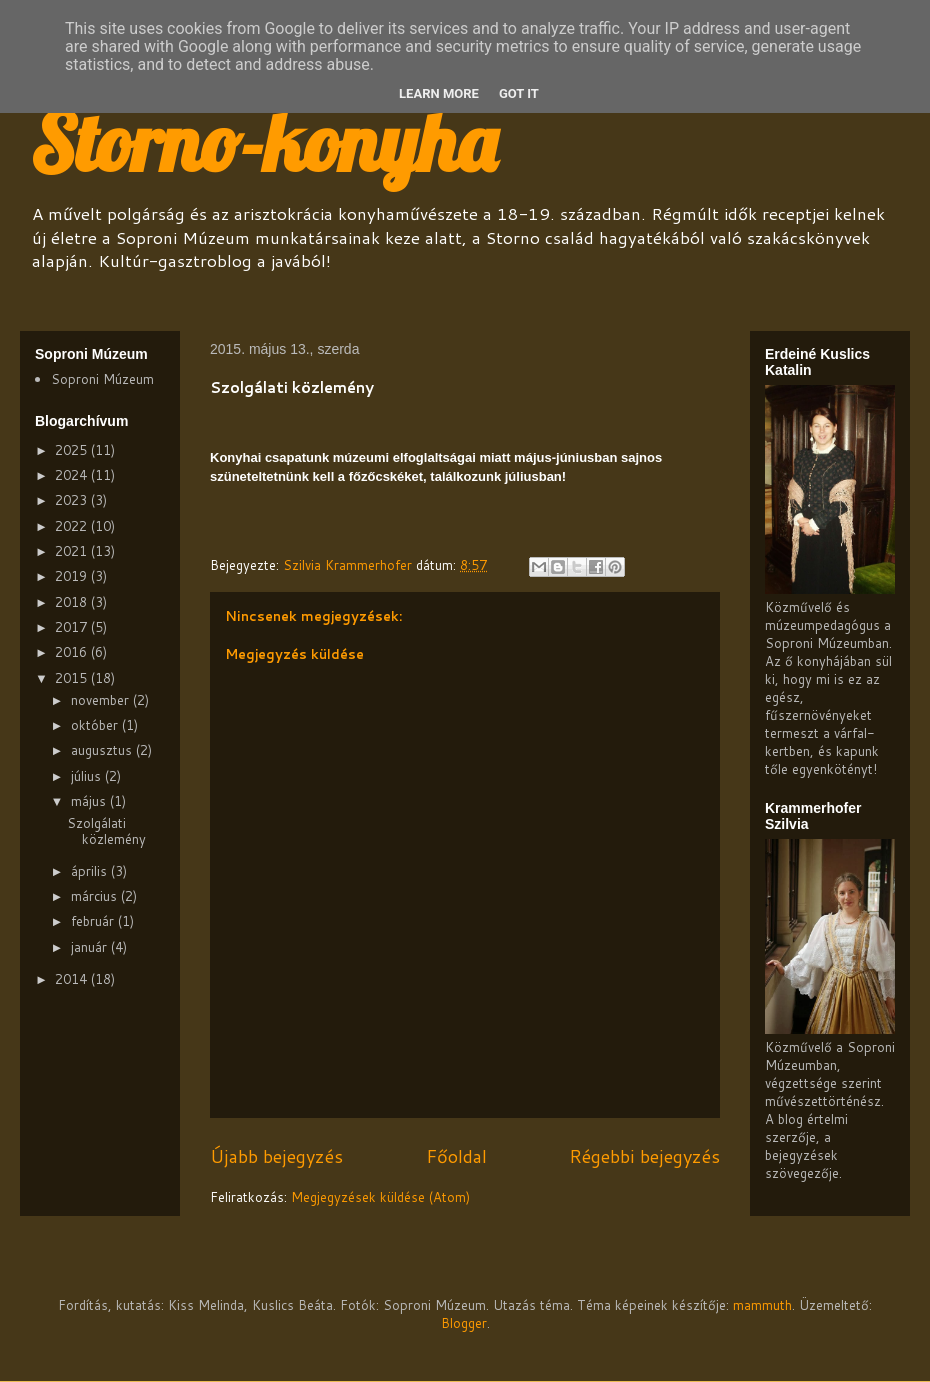 This screenshot has height=1382, width=930. I want to click on március, so click(96, 896).